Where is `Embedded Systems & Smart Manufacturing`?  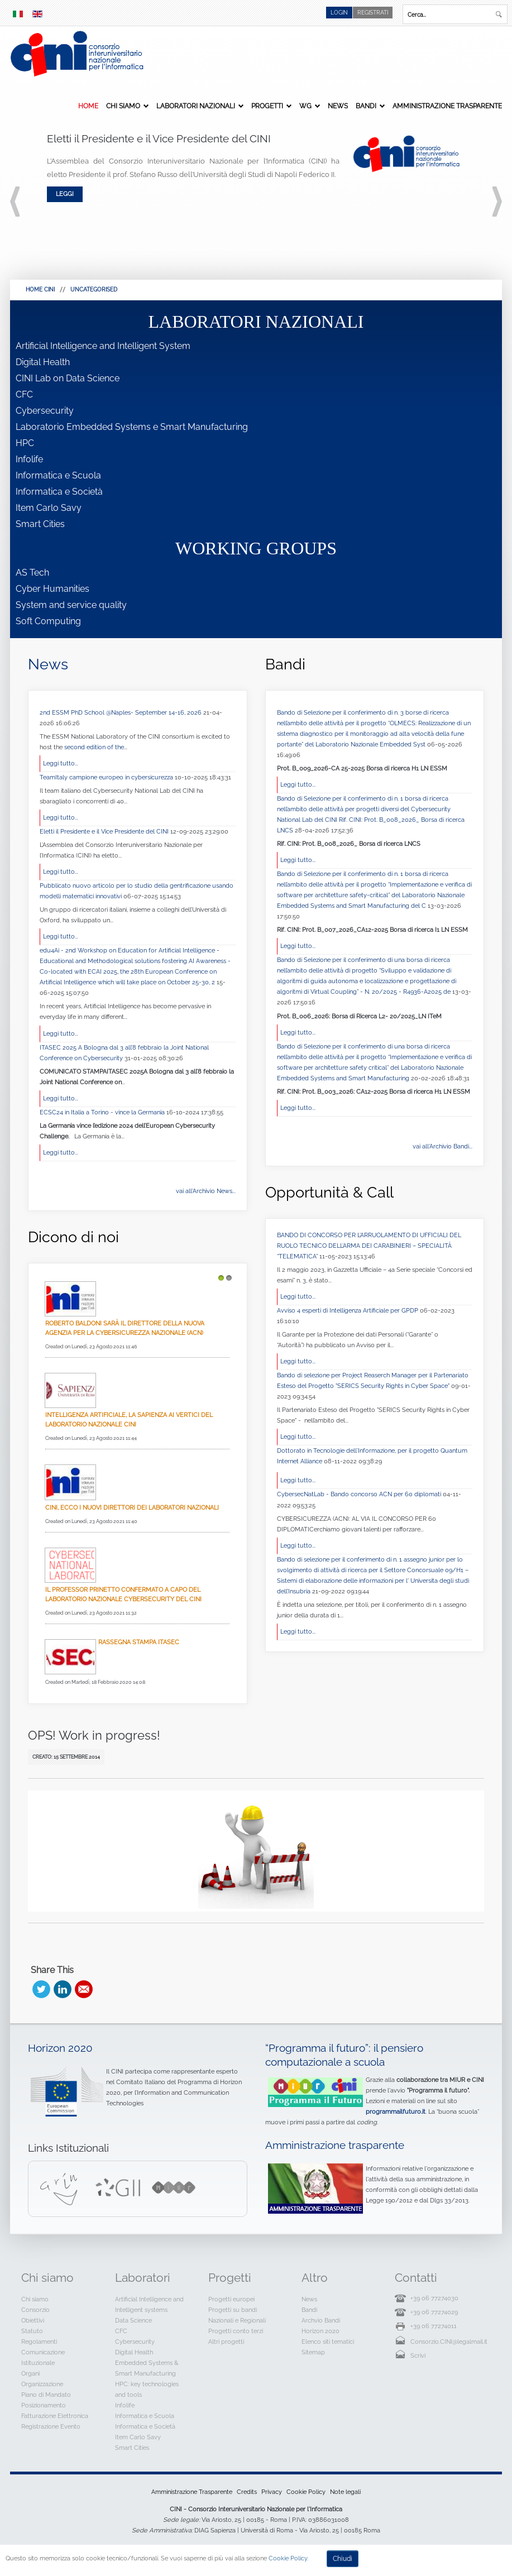 Embedded Systems & Smart Manufacturing is located at coordinates (146, 2368).